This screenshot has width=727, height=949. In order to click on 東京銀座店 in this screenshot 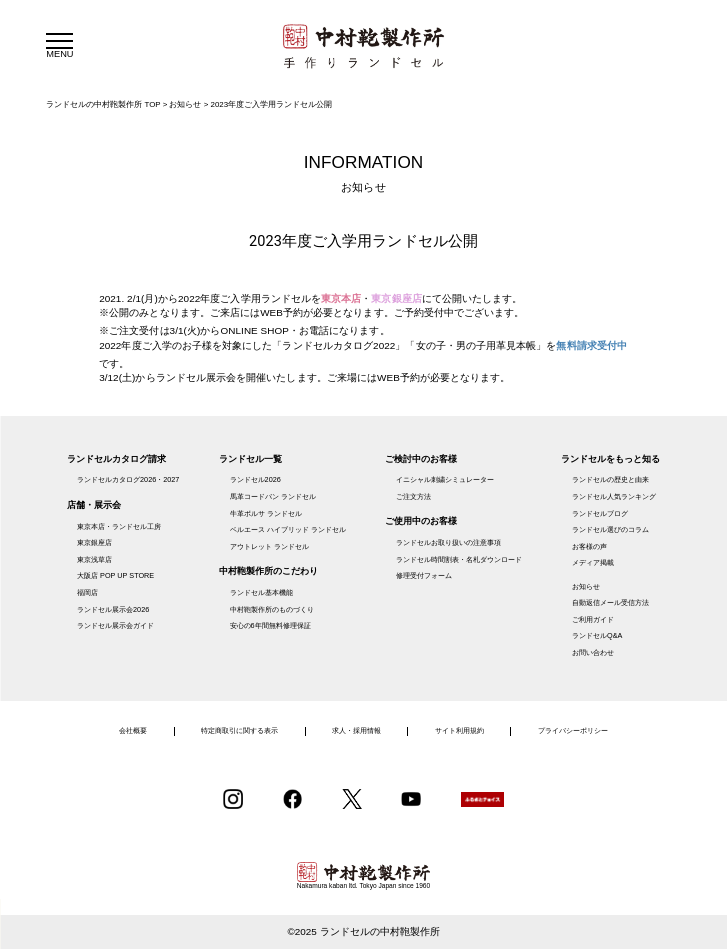, I will do `click(94, 542)`.